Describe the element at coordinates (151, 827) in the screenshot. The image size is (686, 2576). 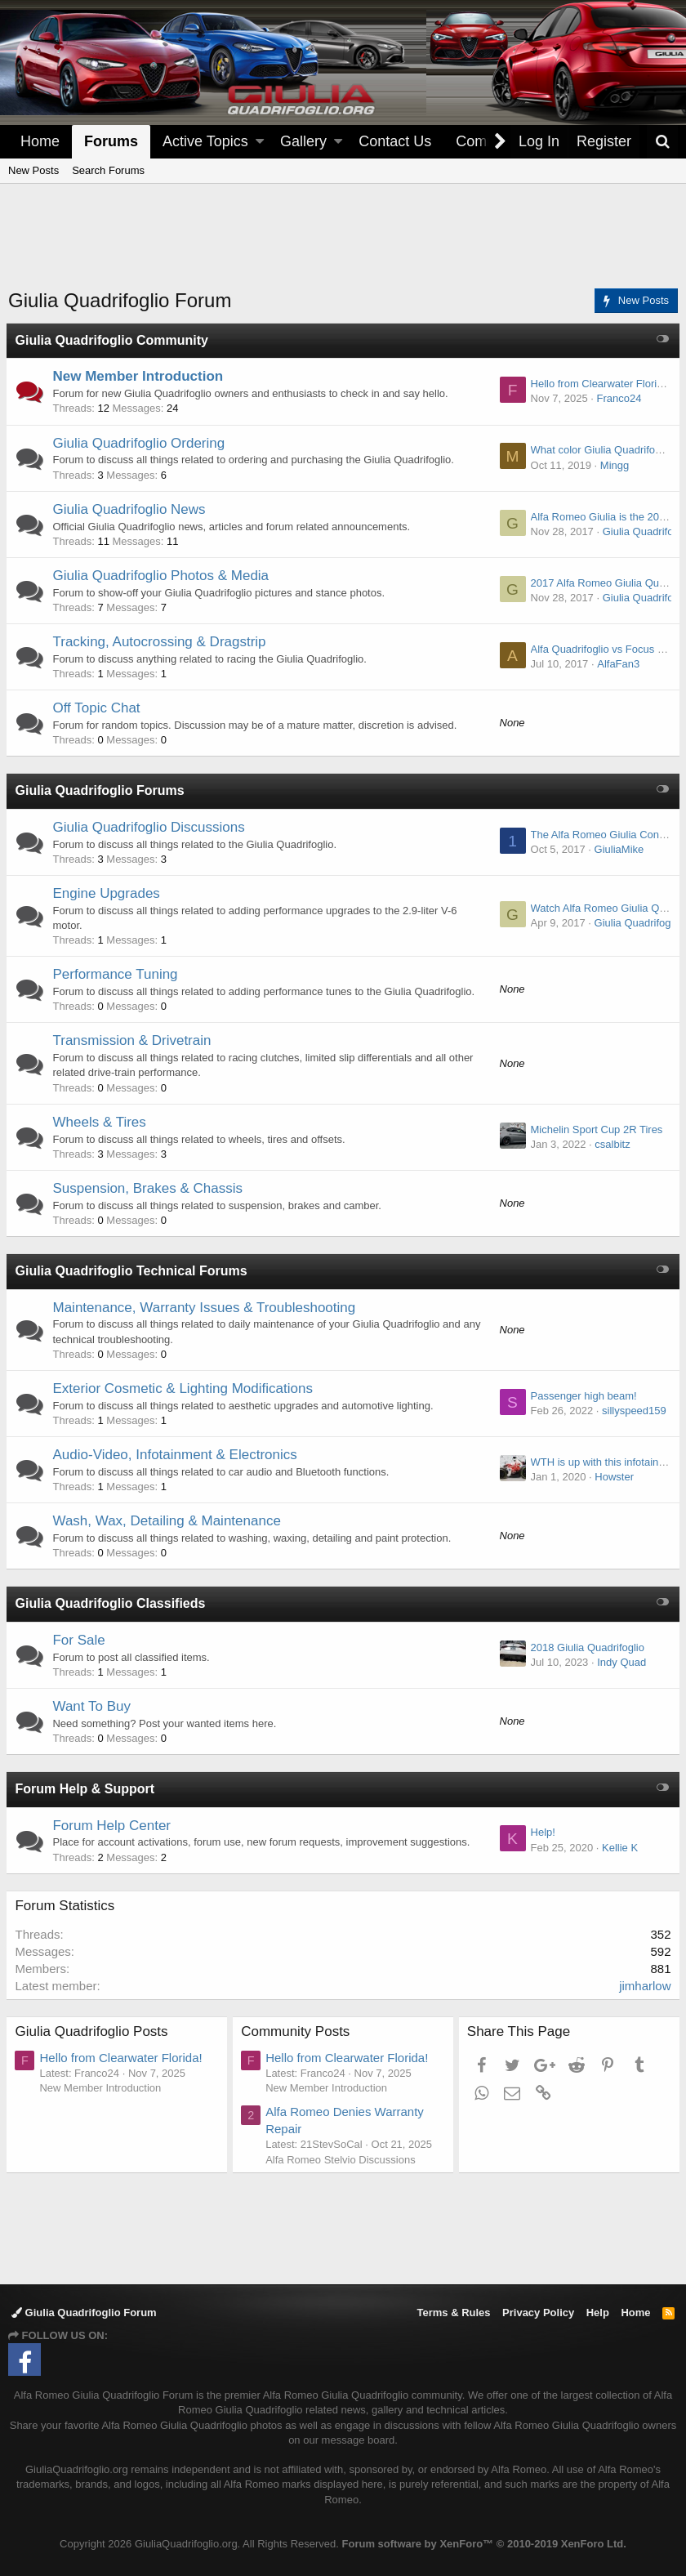
I see `Giulia Quadrifoglio Discussions` at that location.